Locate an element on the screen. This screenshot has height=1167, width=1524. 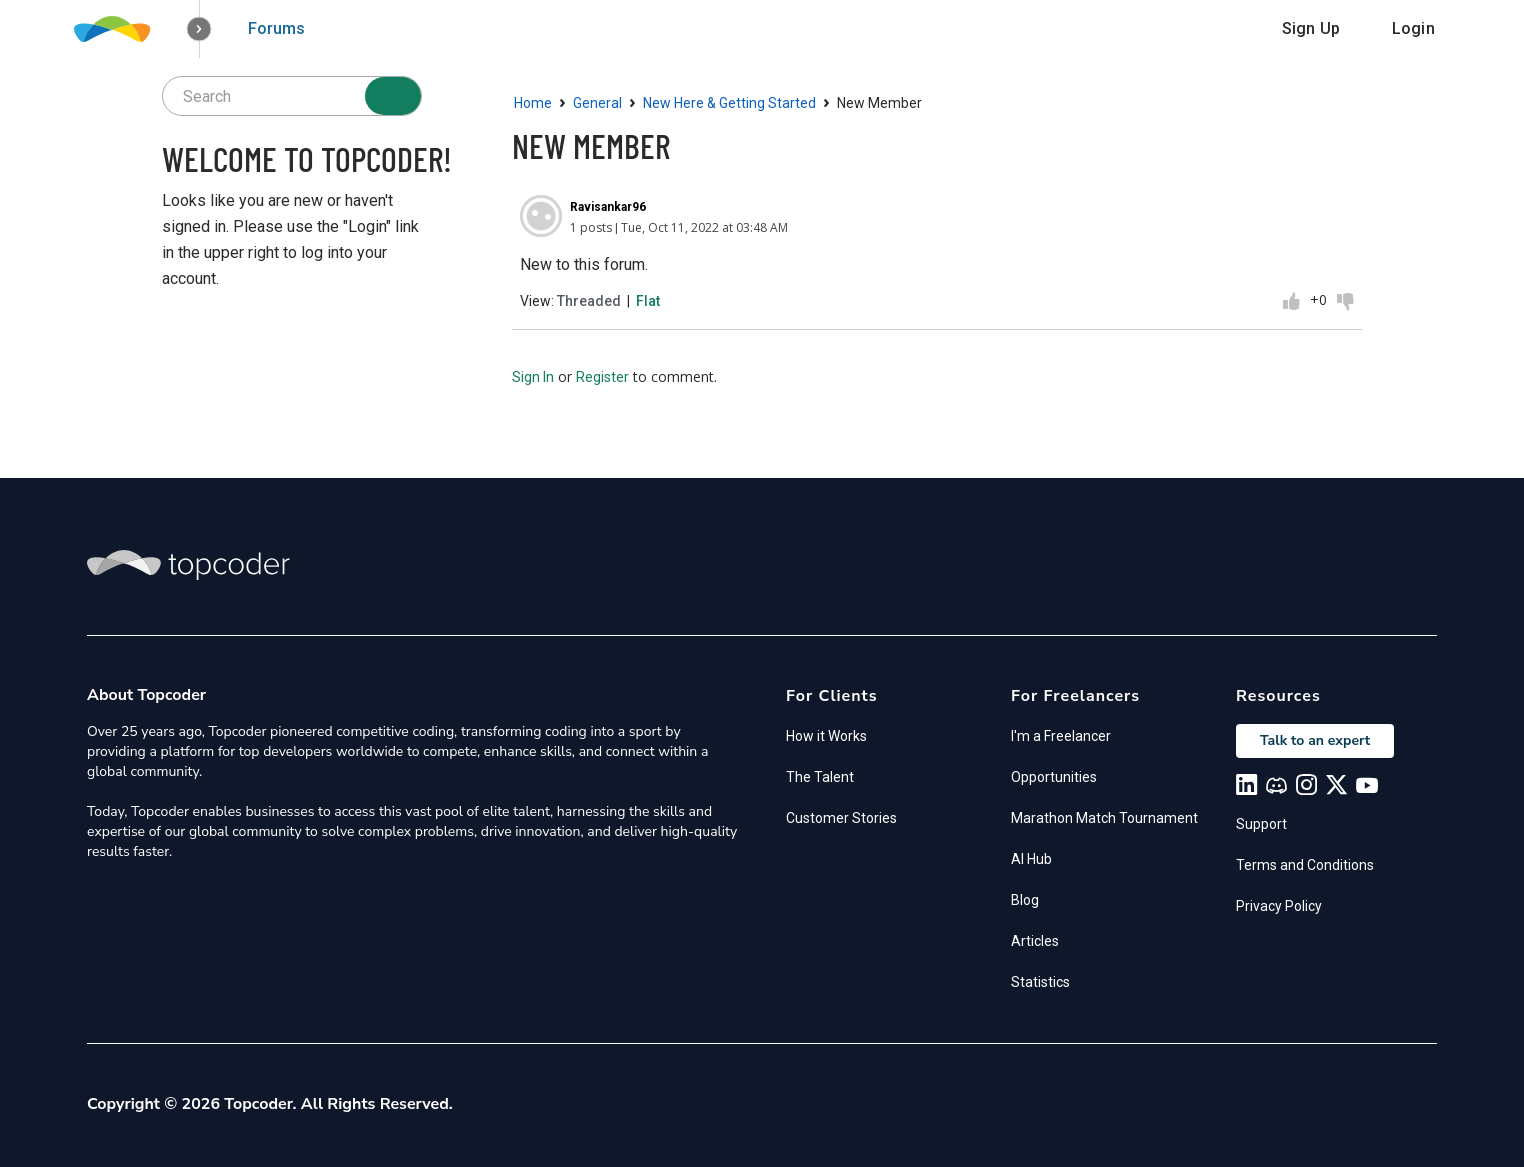
Articles is located at coordinates (1035, 941).